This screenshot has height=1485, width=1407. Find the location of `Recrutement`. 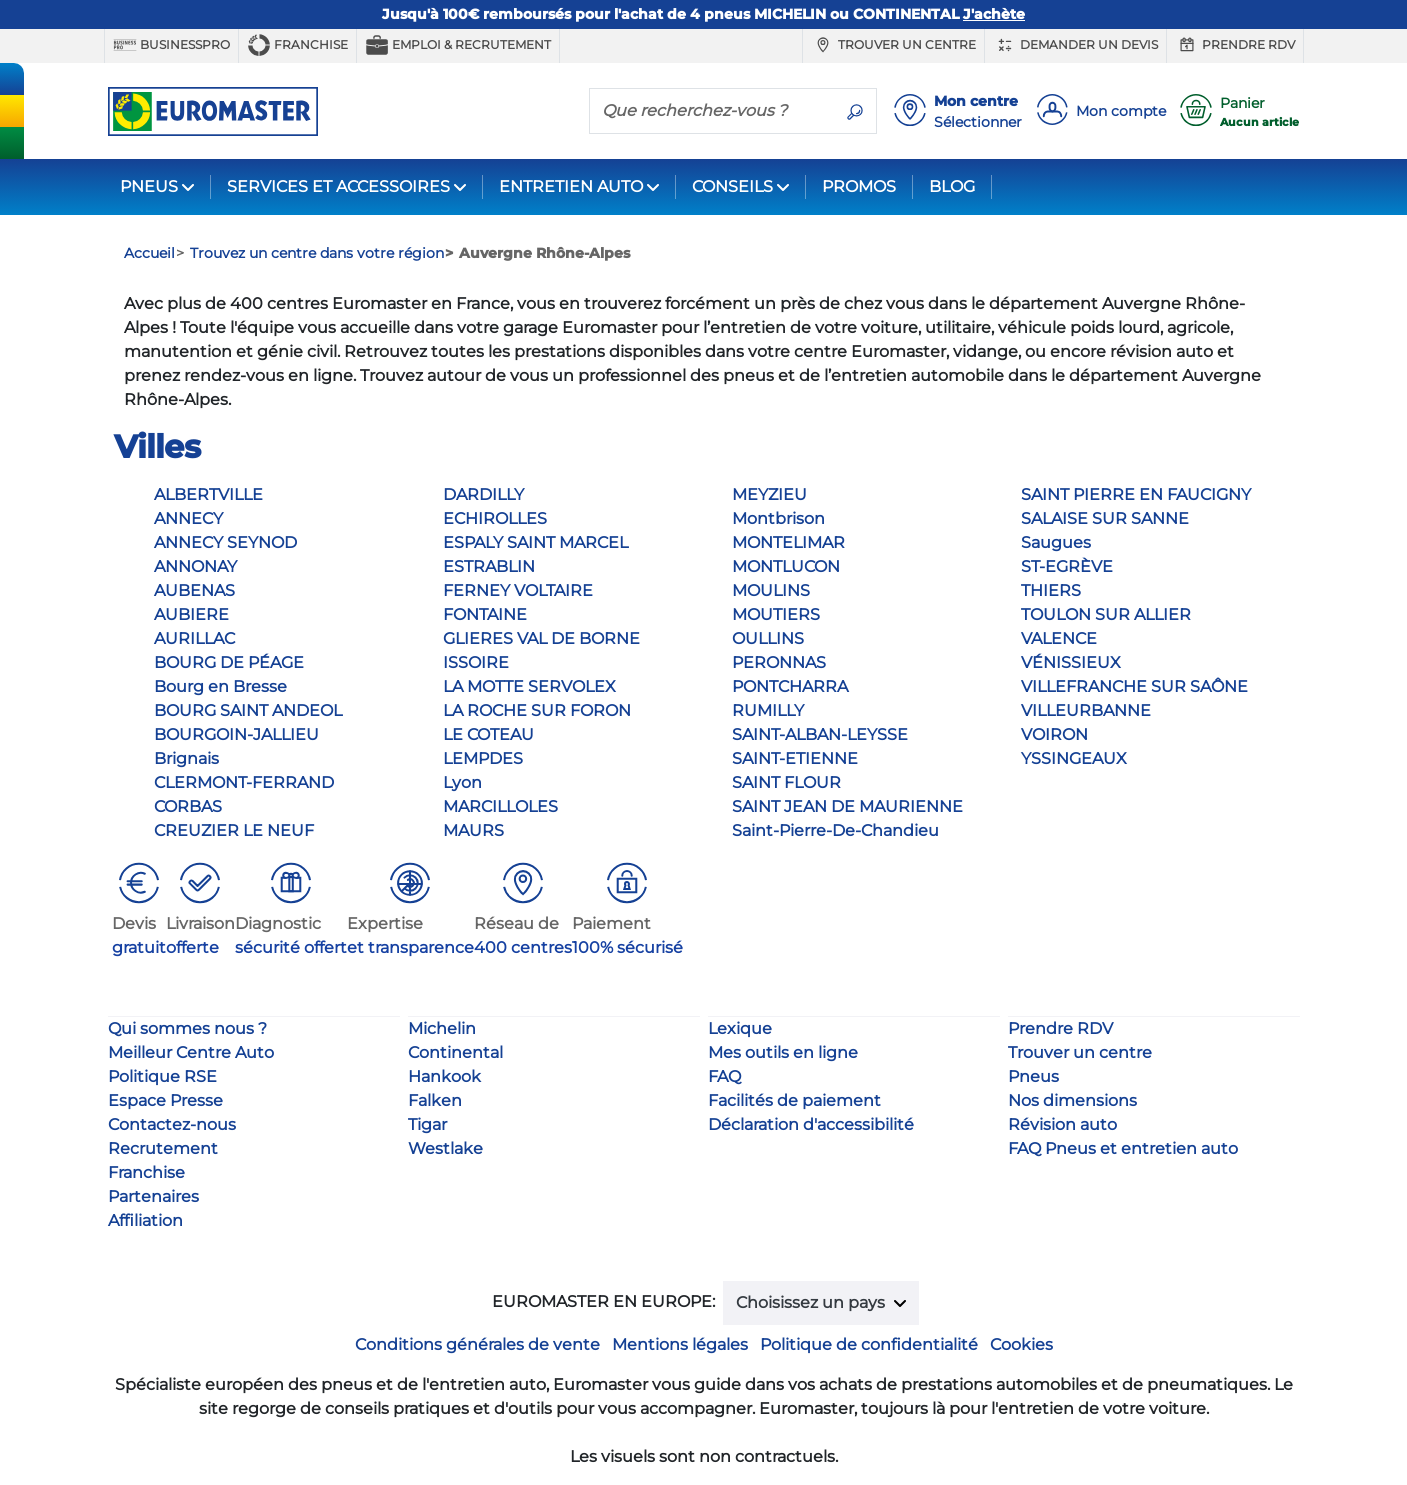

Recrutement is located at coordinates (163, 1148).